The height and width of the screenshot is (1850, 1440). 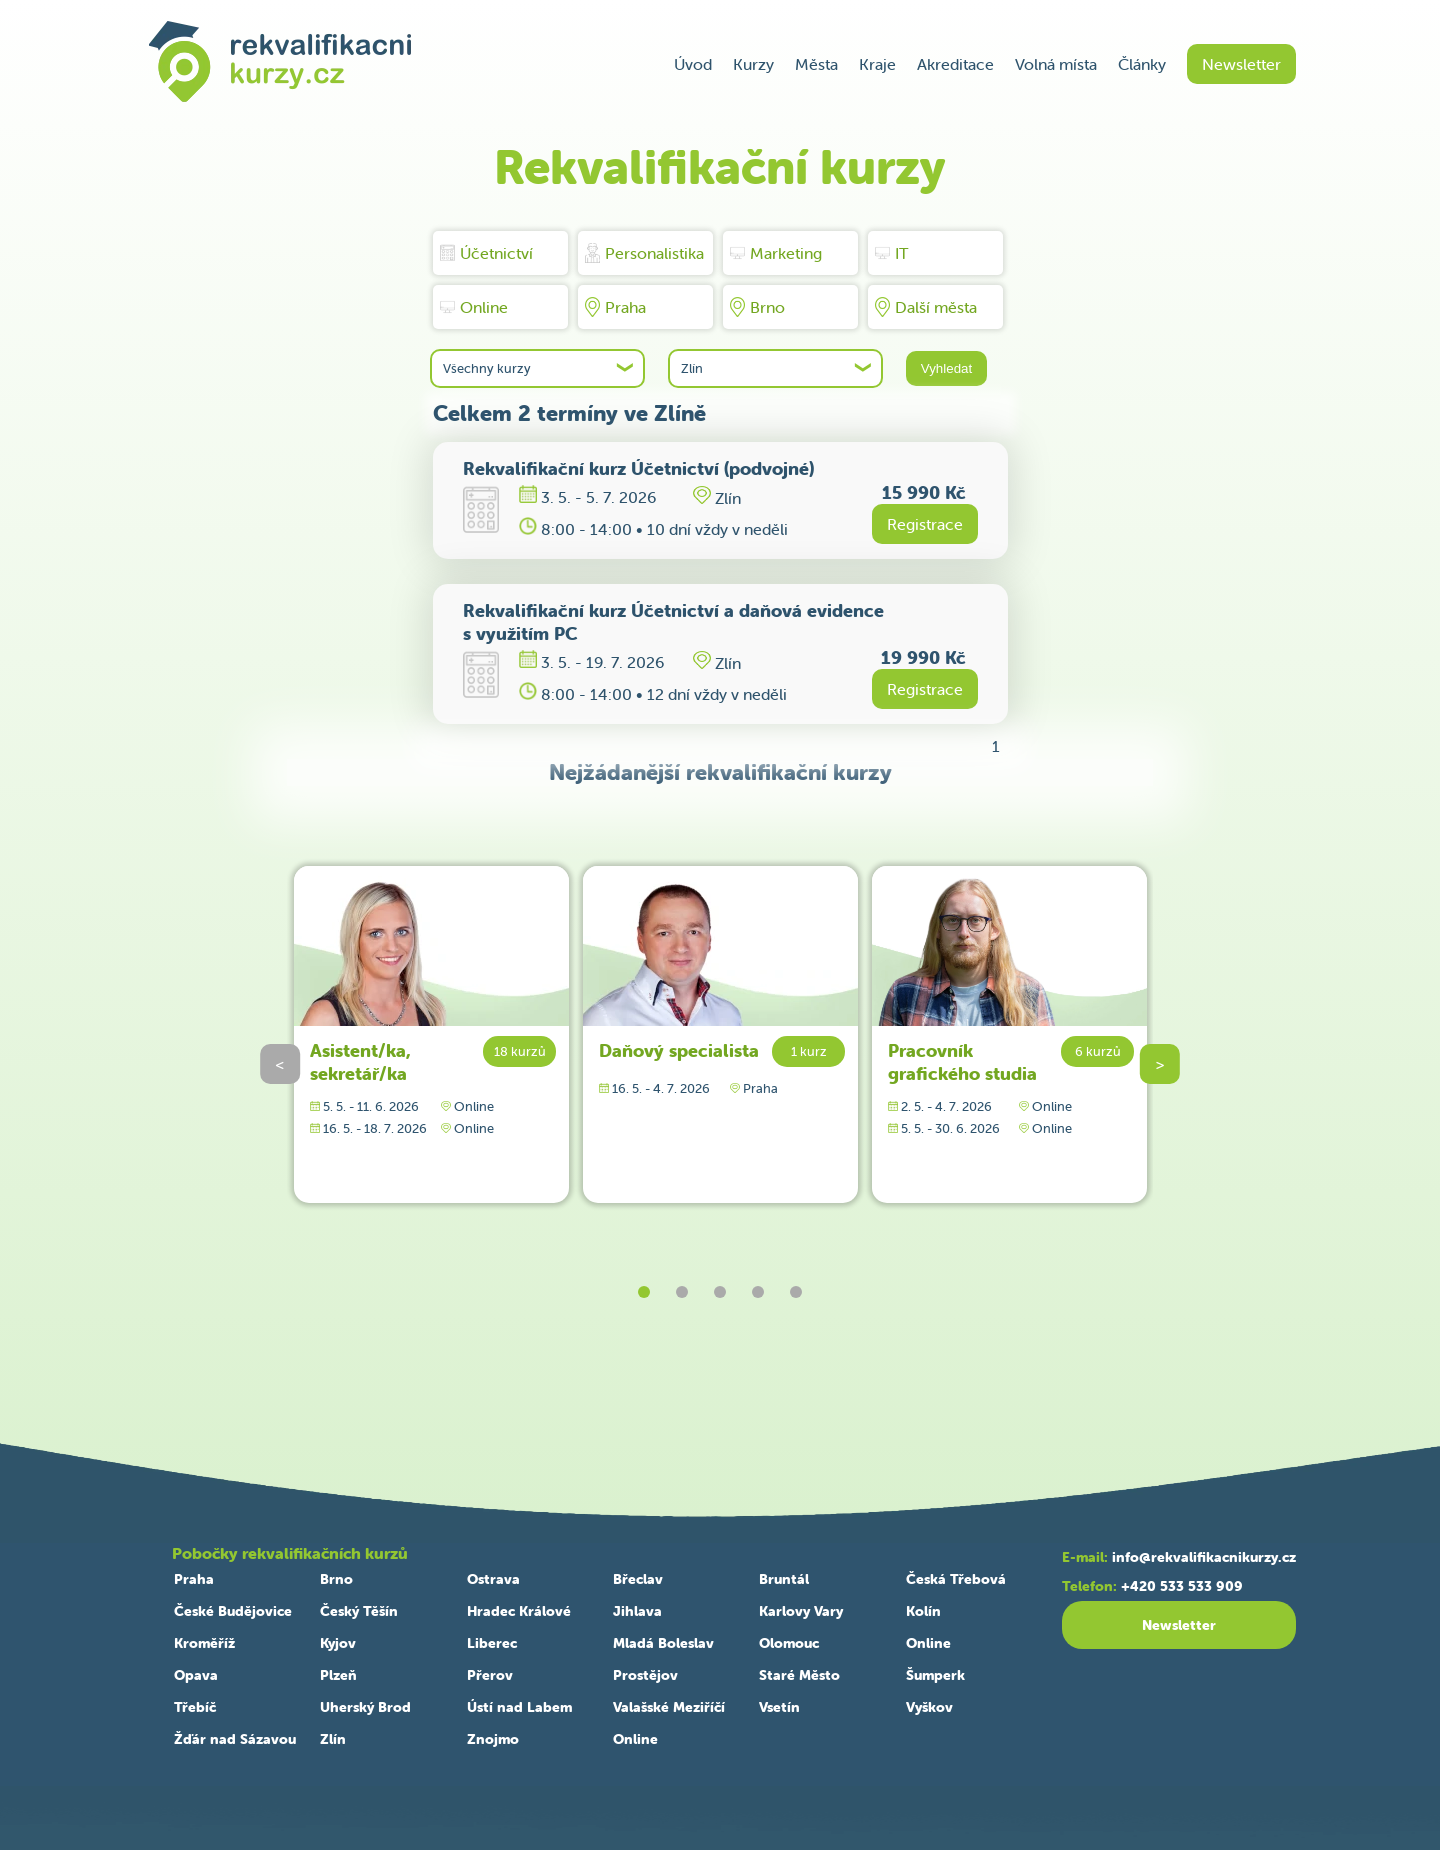 I want to click on Články, so click(x=1142, y=64).